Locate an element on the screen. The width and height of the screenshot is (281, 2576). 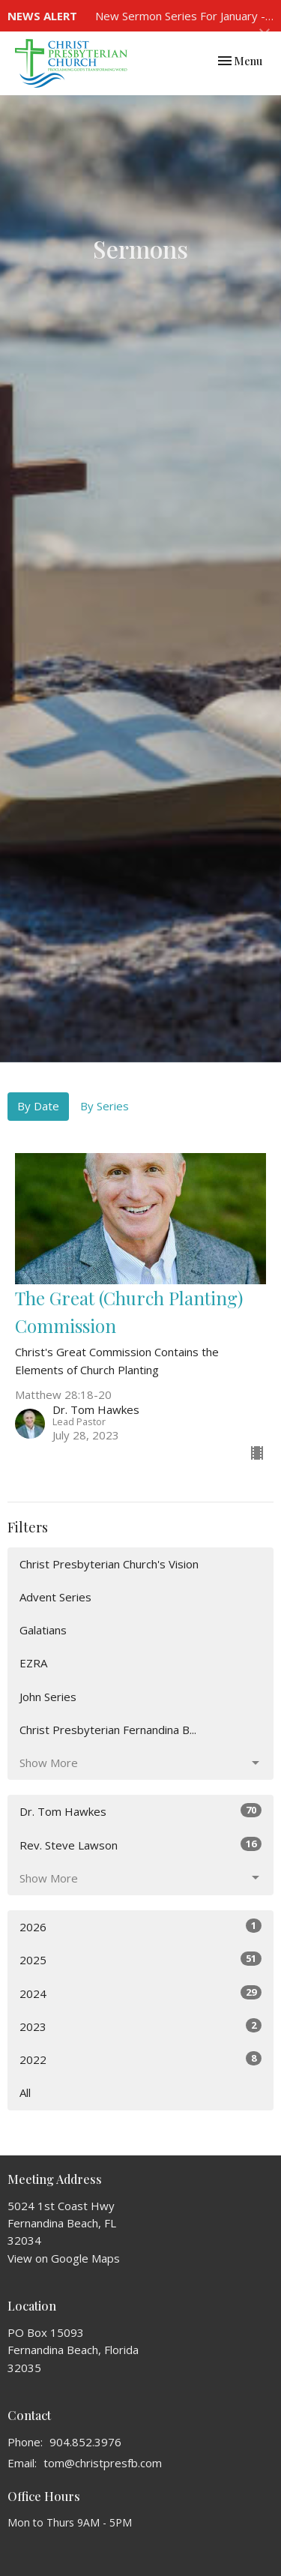
By Series is located at coordinates (104, 1105).